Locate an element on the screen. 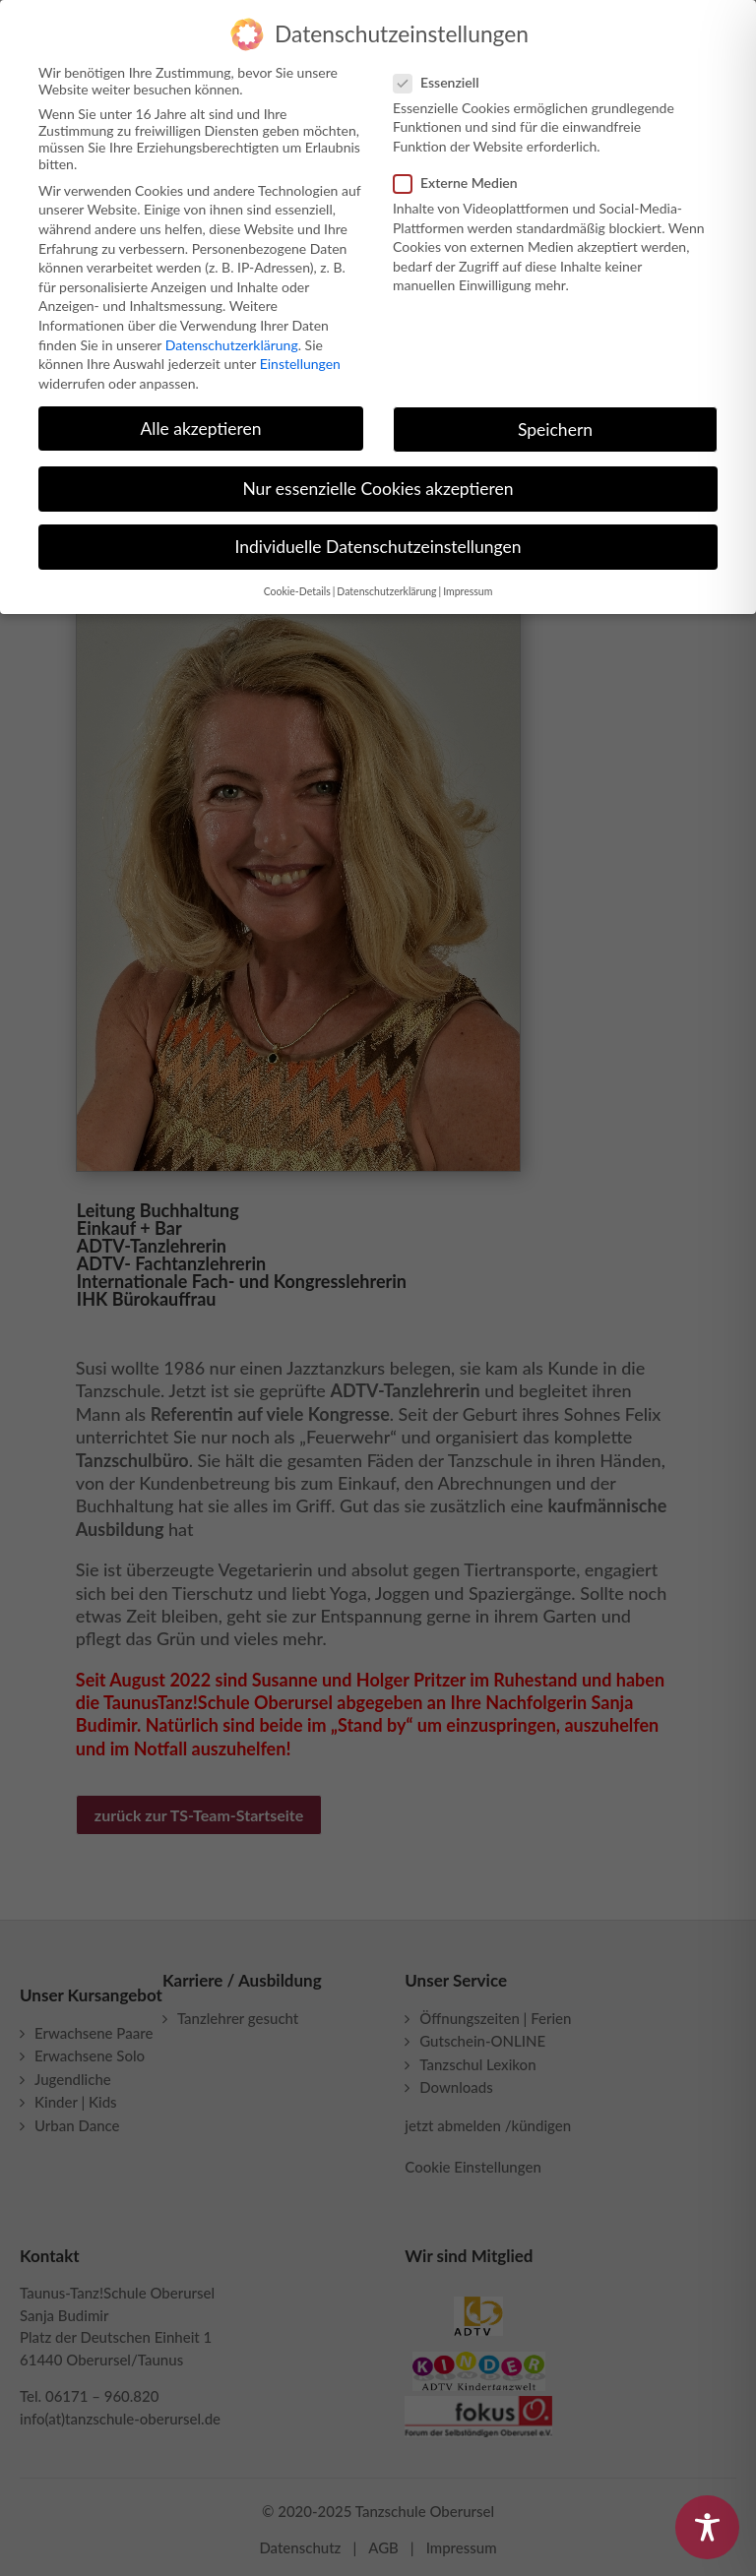 The image size is (756, 2576). [Toggle Accessibility Toolbar] is located at coordinates (707, 2527).